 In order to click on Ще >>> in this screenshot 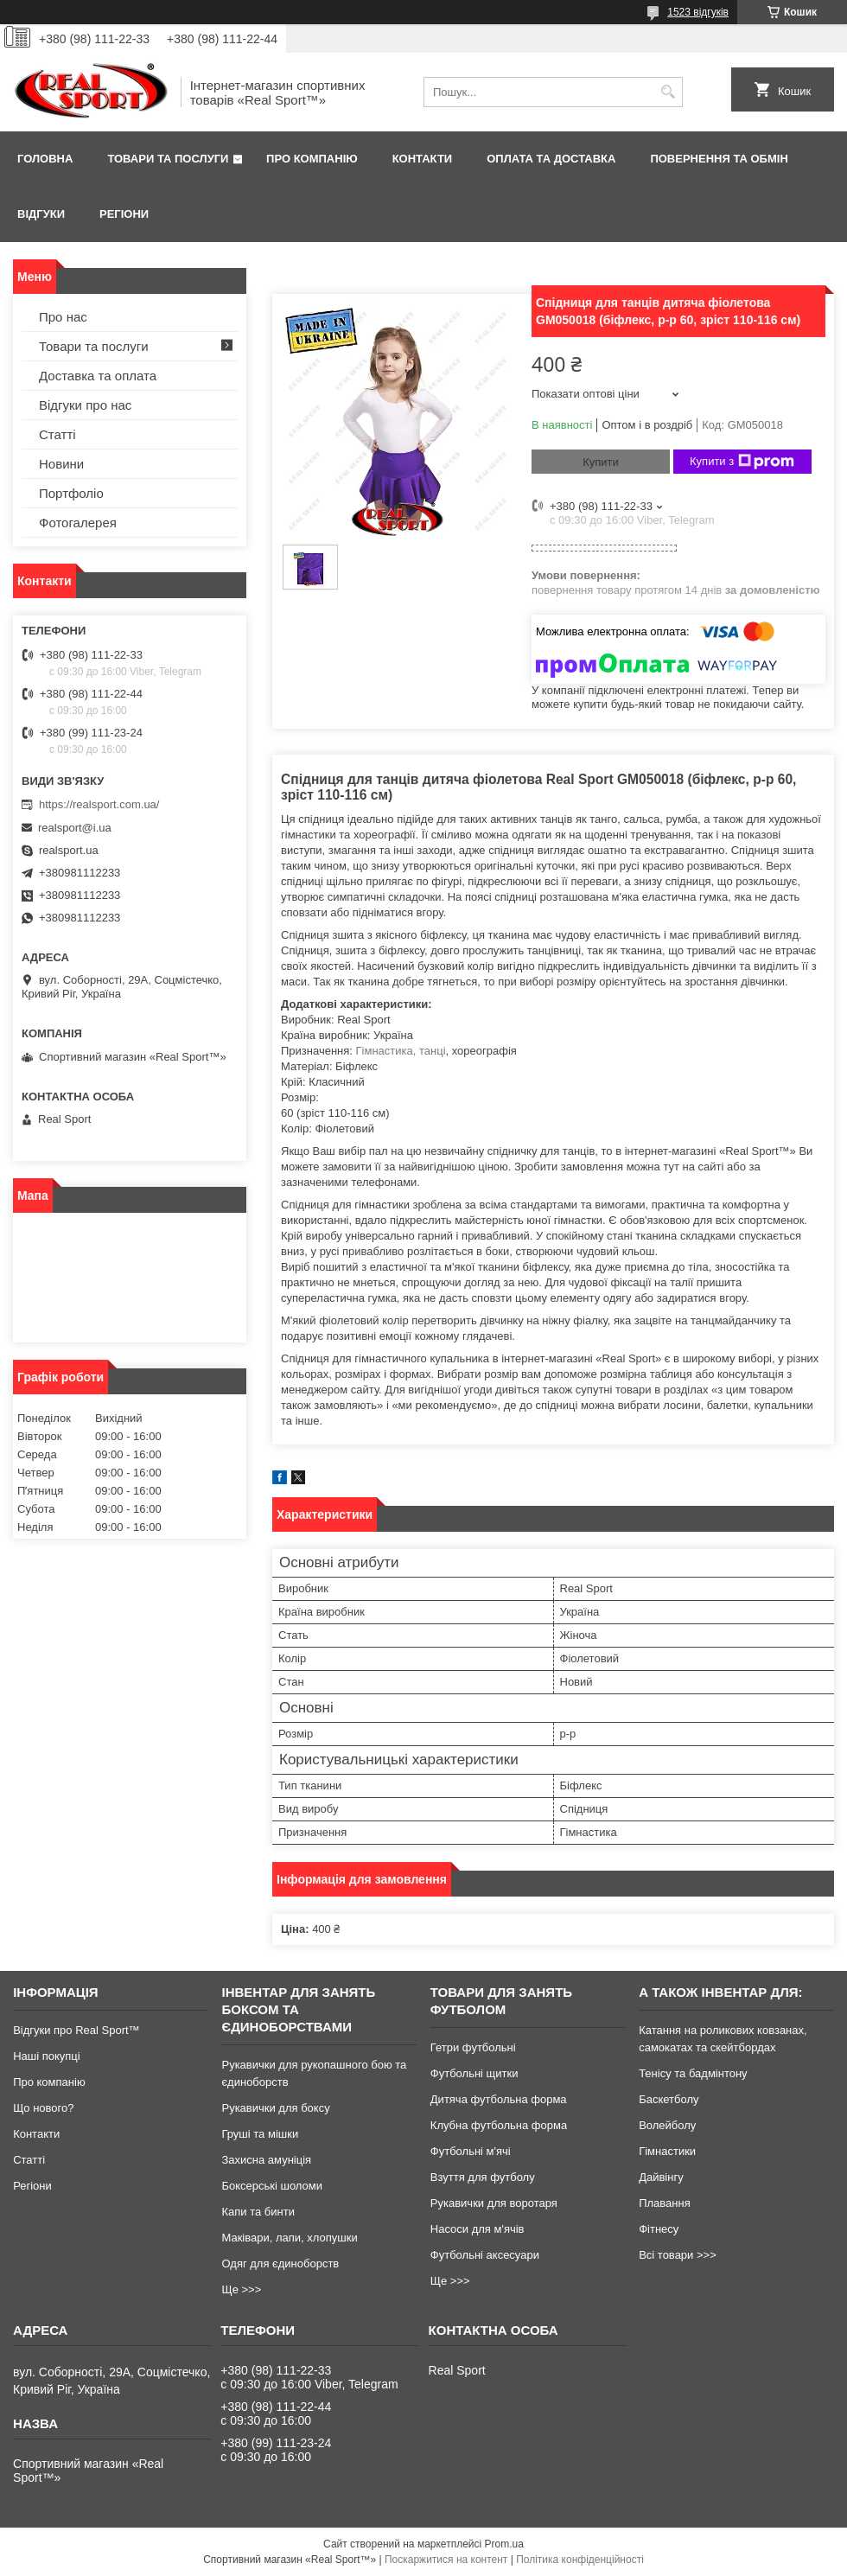, I will do `click(241, 2289)`.